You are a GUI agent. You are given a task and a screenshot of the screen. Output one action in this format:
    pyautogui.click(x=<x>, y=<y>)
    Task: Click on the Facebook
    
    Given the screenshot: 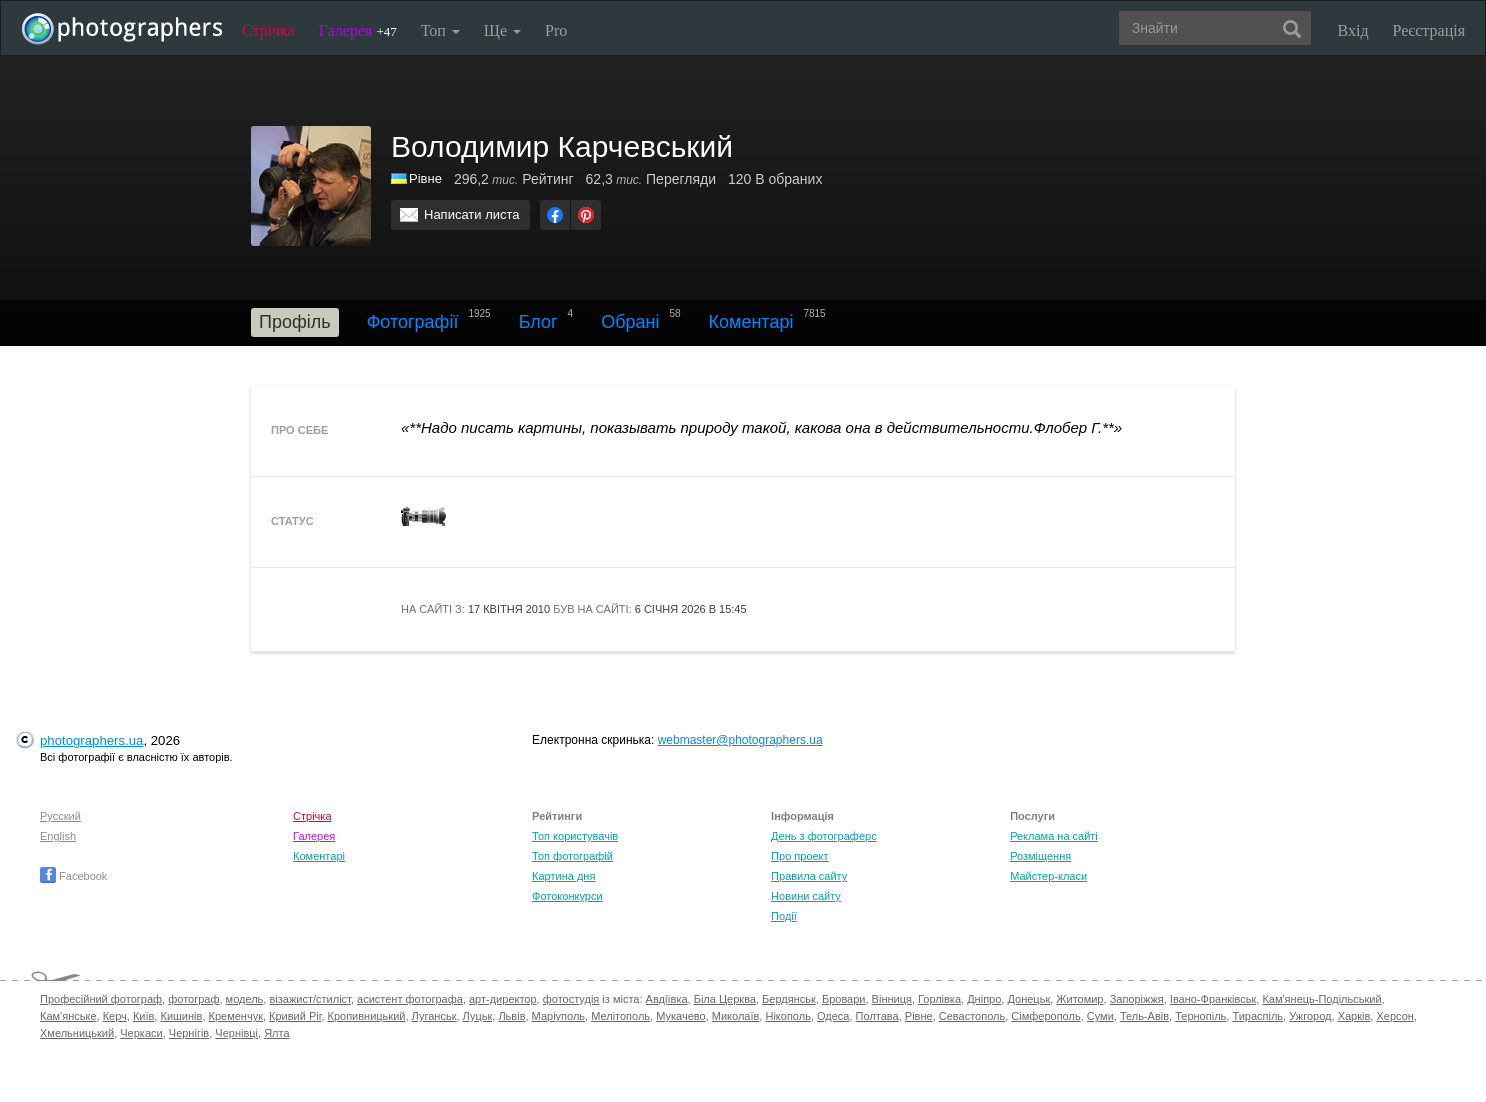 What is the action you would take?
    pyautogui.click(x=73, y=876)
    